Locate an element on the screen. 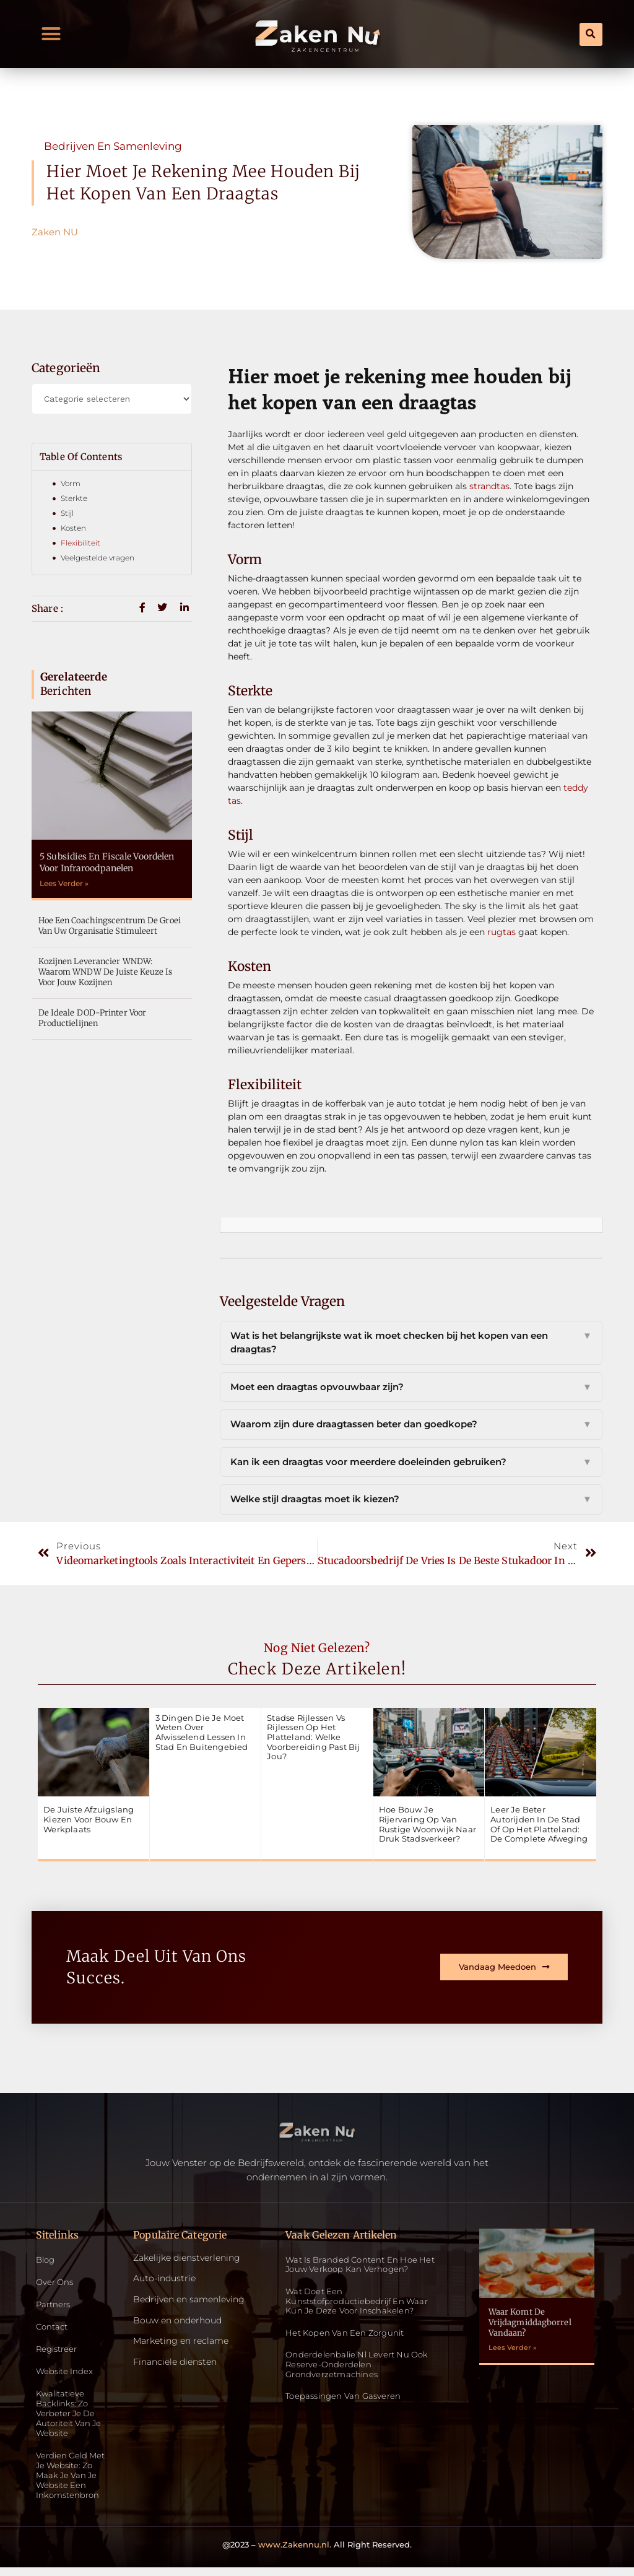 This screenshot has height=2576, width=634. Wat doet een kunststofproductiebedrijf en waar kun je deze voor inschakelen? is located at coordinates (356, 2300).